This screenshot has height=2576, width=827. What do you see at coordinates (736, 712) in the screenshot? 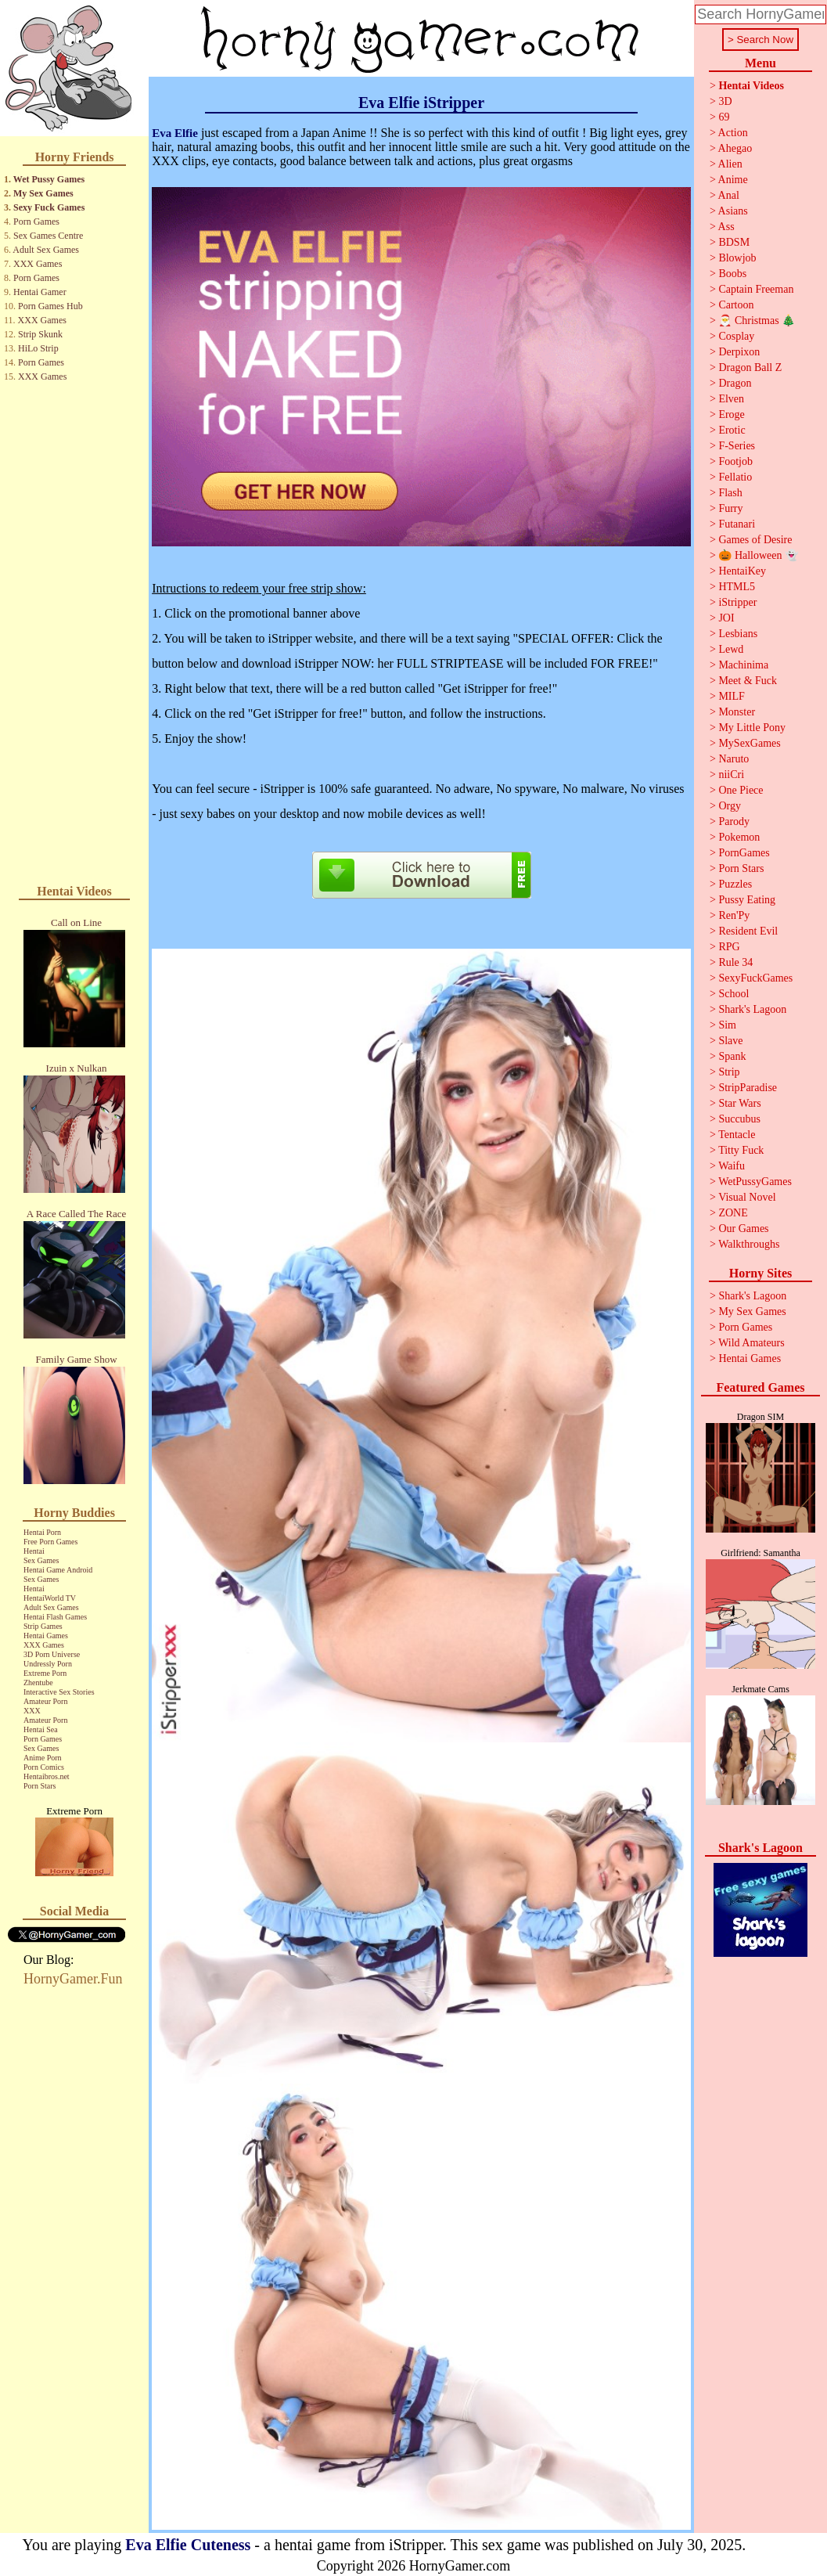
I see `Monster` at bounding box center [736, 712].